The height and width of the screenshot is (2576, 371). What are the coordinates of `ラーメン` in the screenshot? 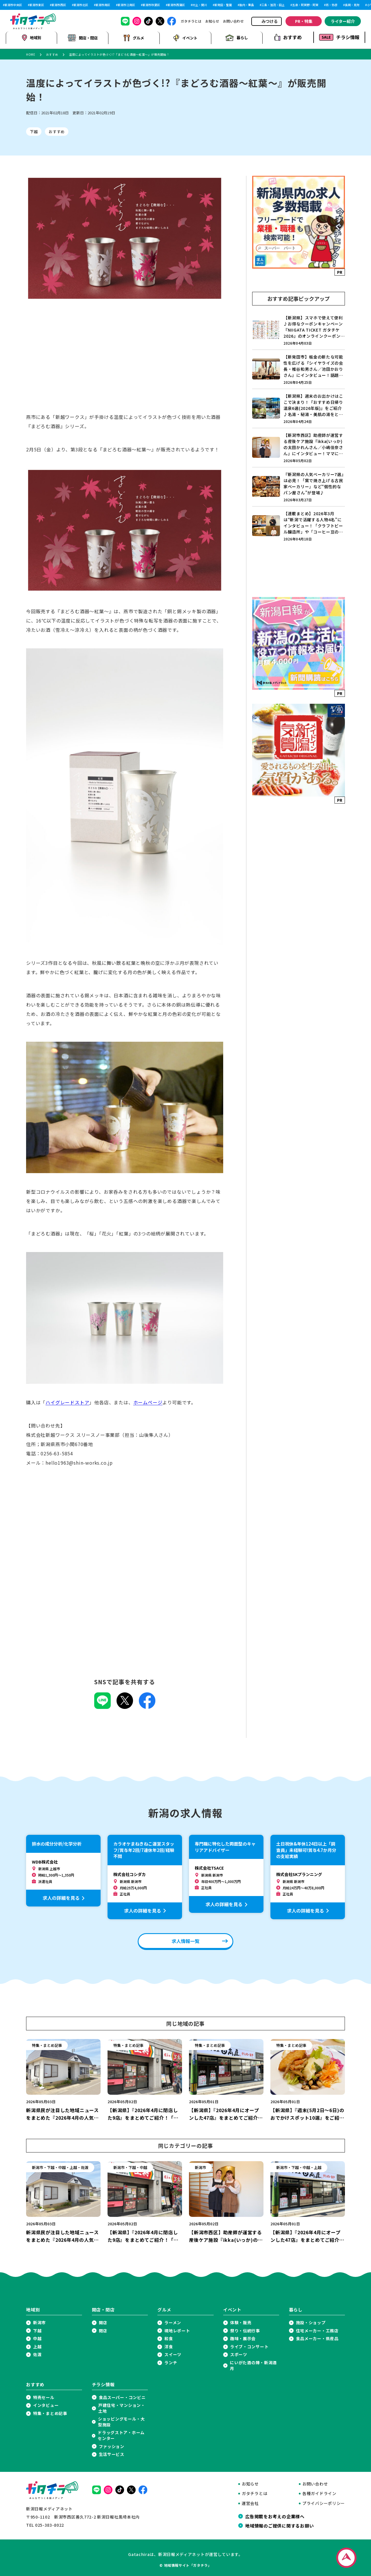 It's located at (172, 2321).